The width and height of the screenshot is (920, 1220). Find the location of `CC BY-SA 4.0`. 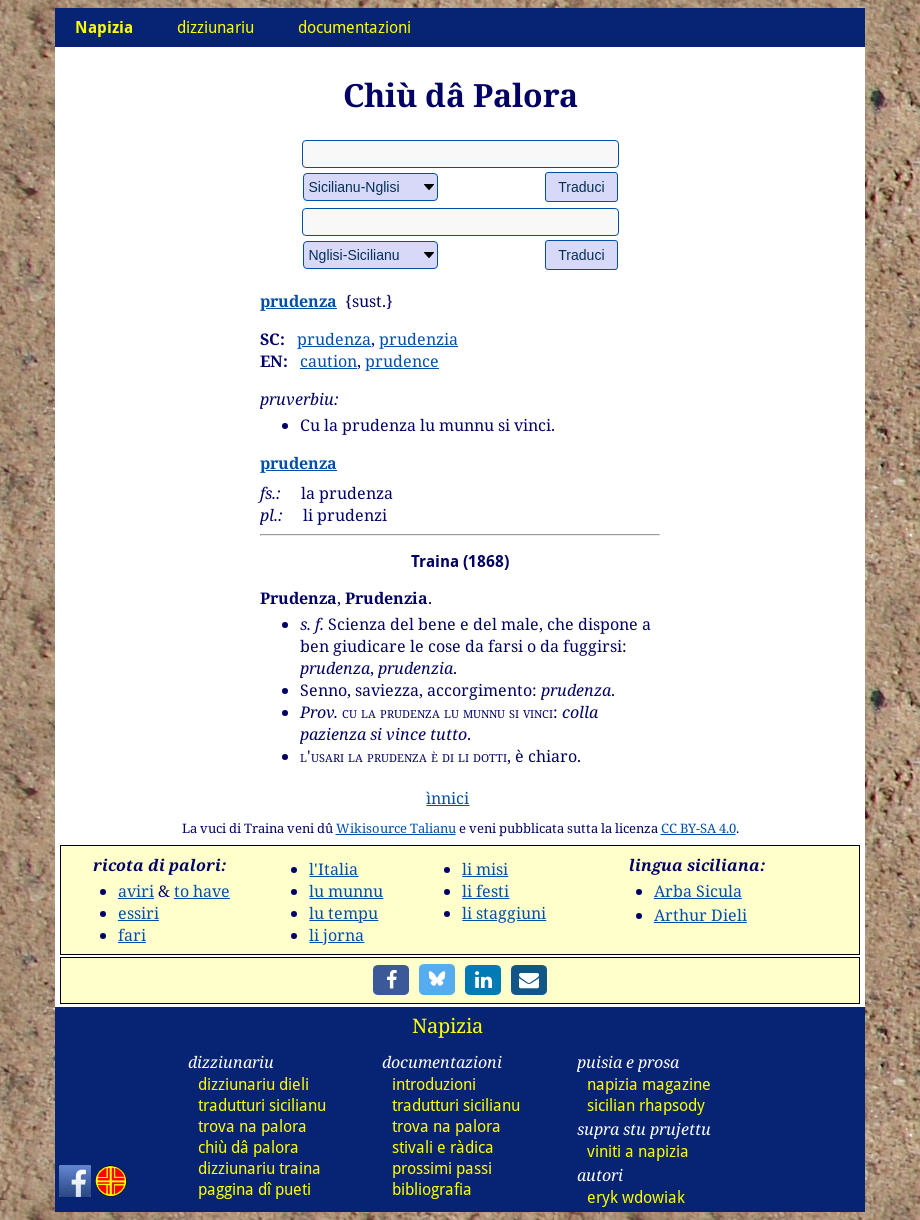

CC BY-SA 4.0 is located at coordinates (698, 828).